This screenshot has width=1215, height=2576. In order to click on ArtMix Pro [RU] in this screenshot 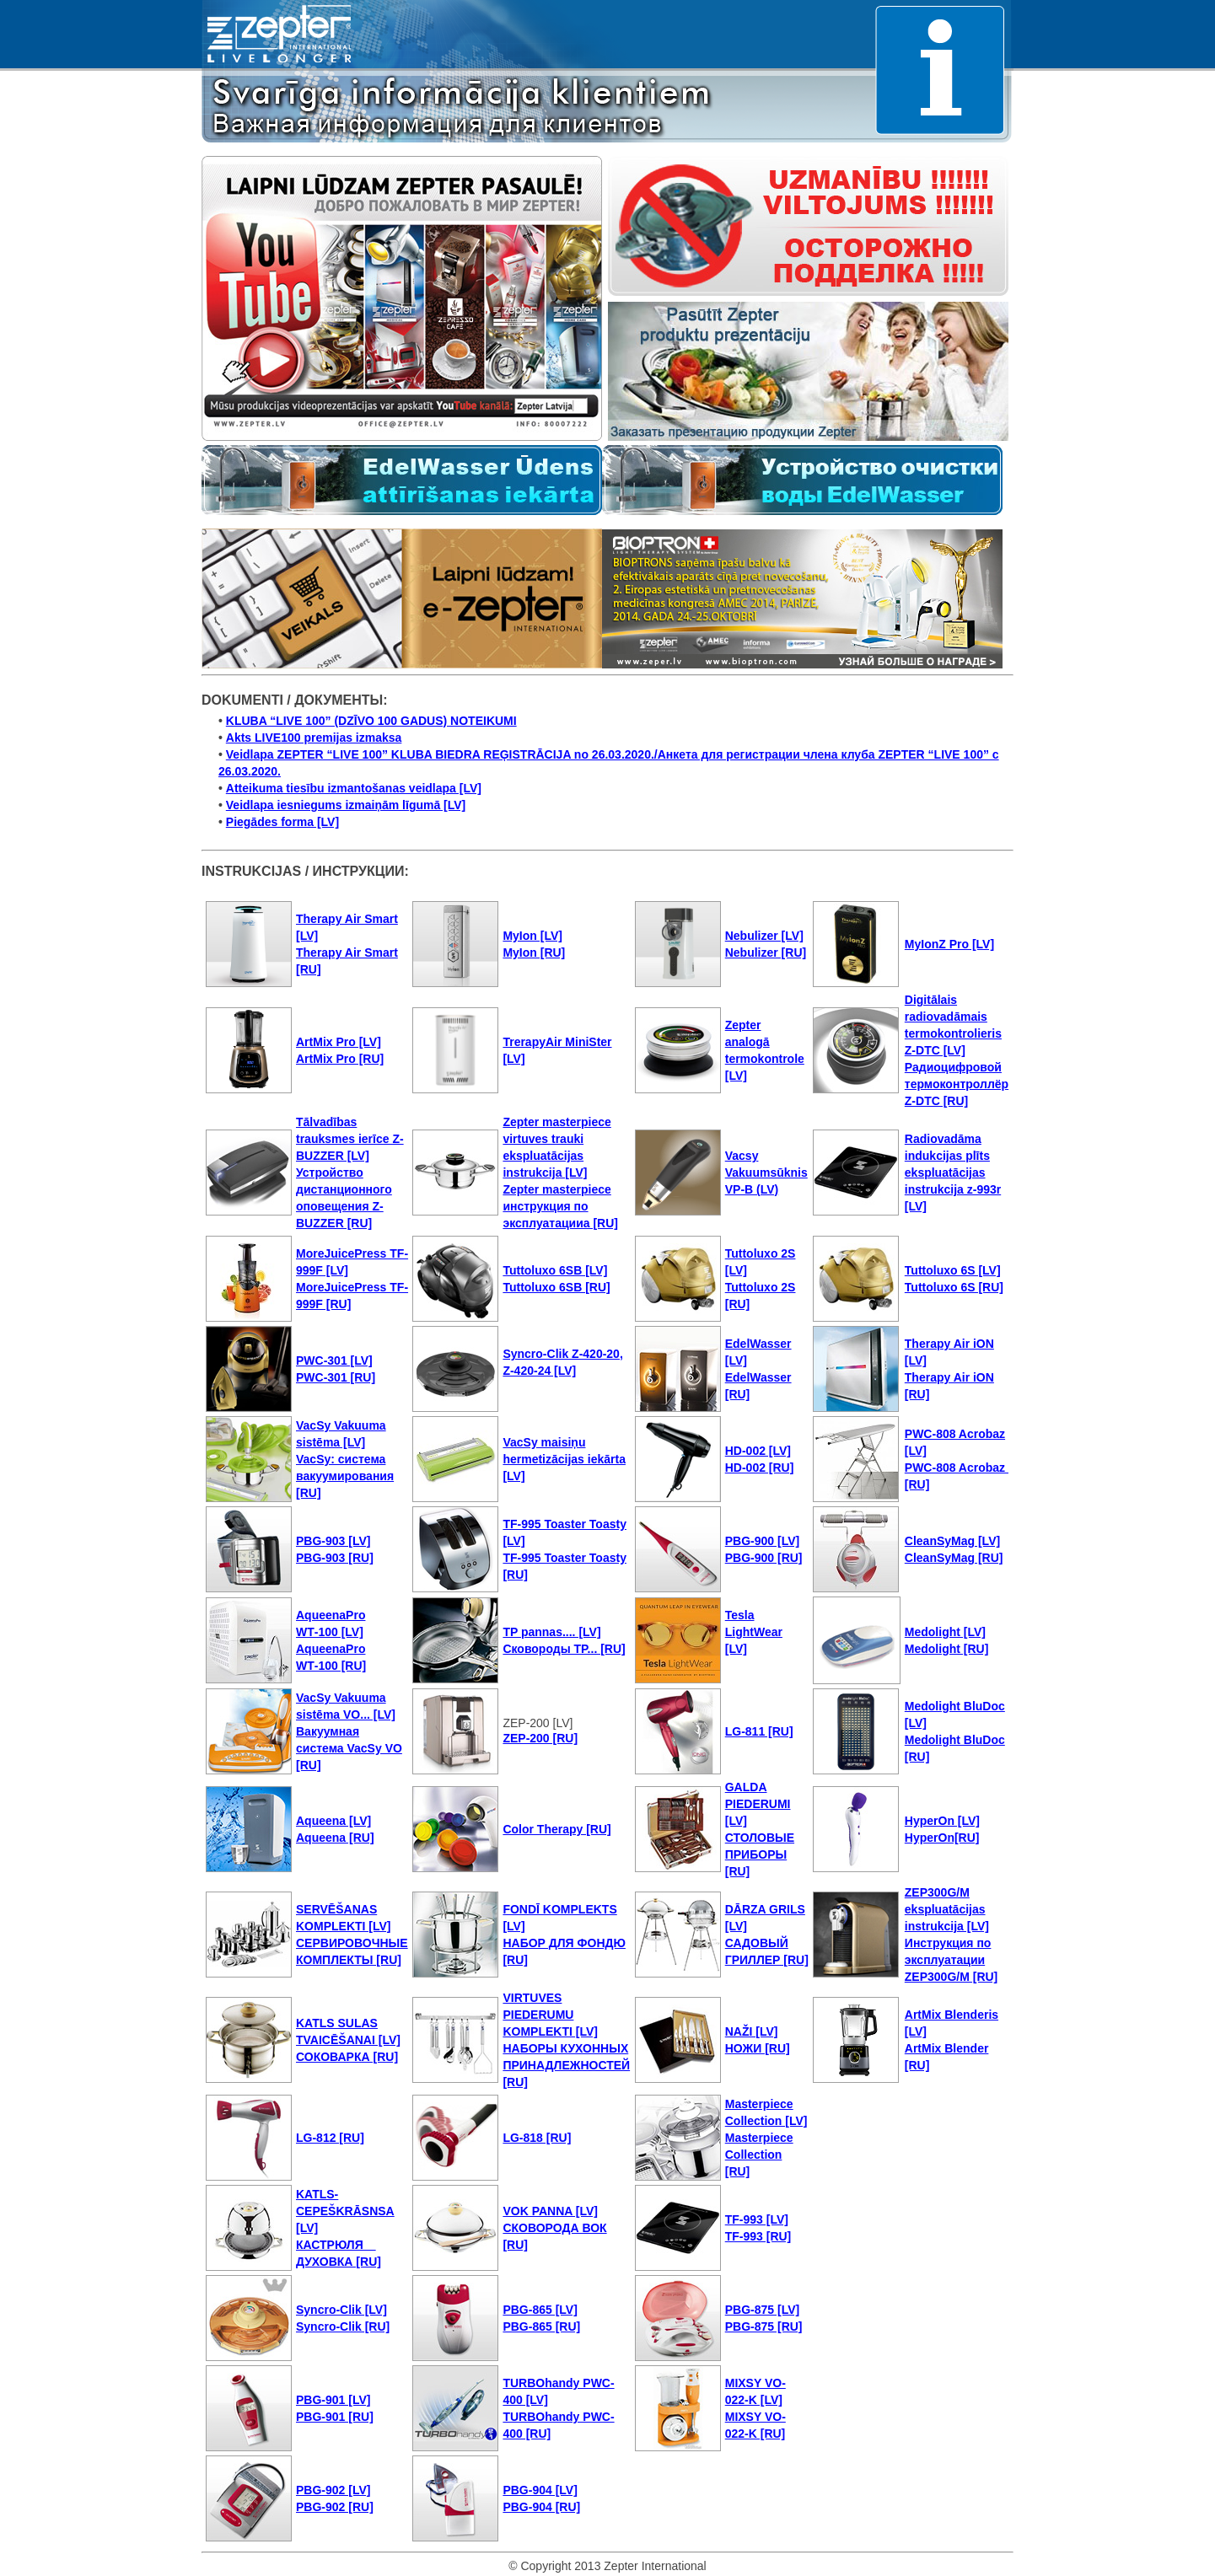, I will do `click(340, 1058)`.